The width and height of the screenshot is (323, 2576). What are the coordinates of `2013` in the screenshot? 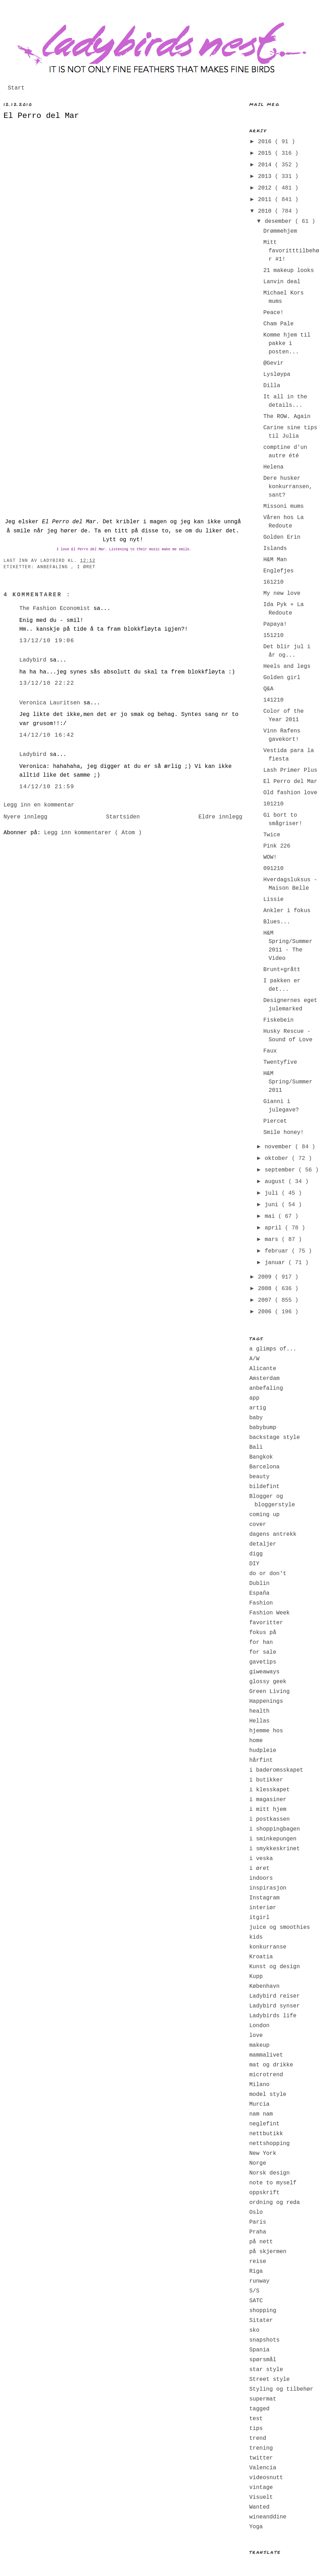 It's located at (266, 176).